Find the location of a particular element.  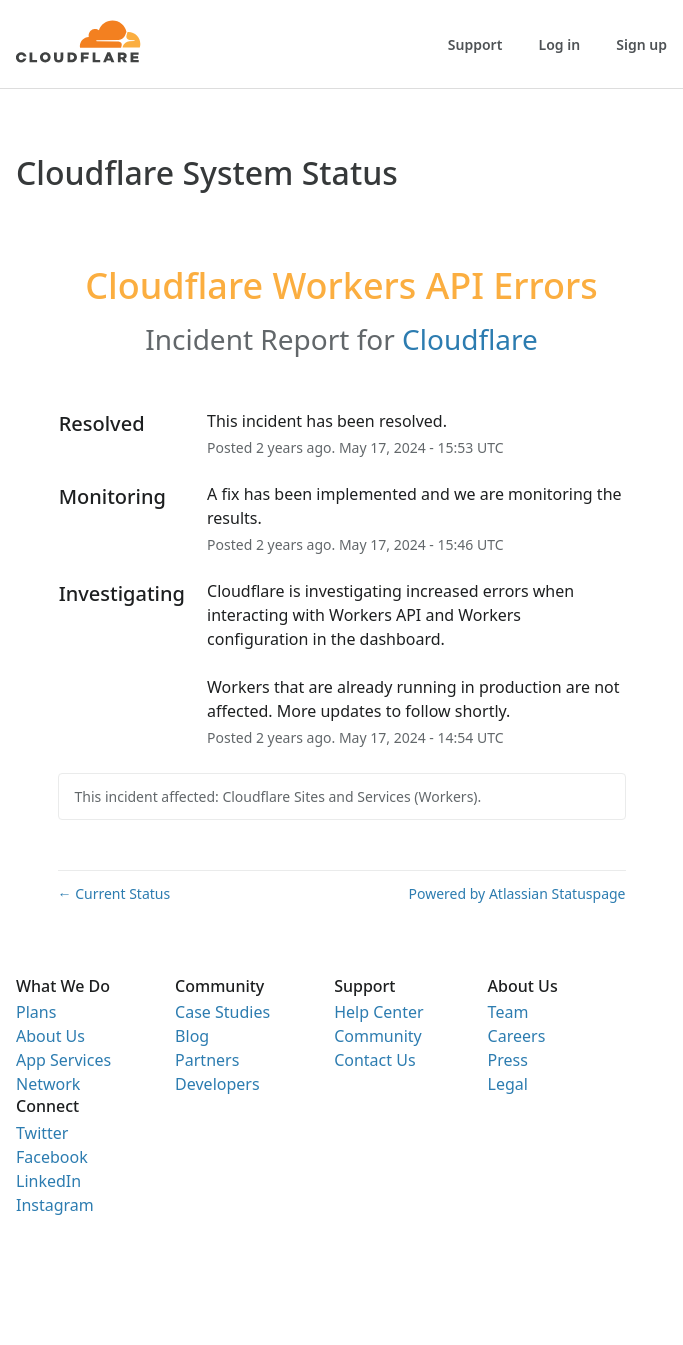

Contact Us is located at coordinates (374, 1060).